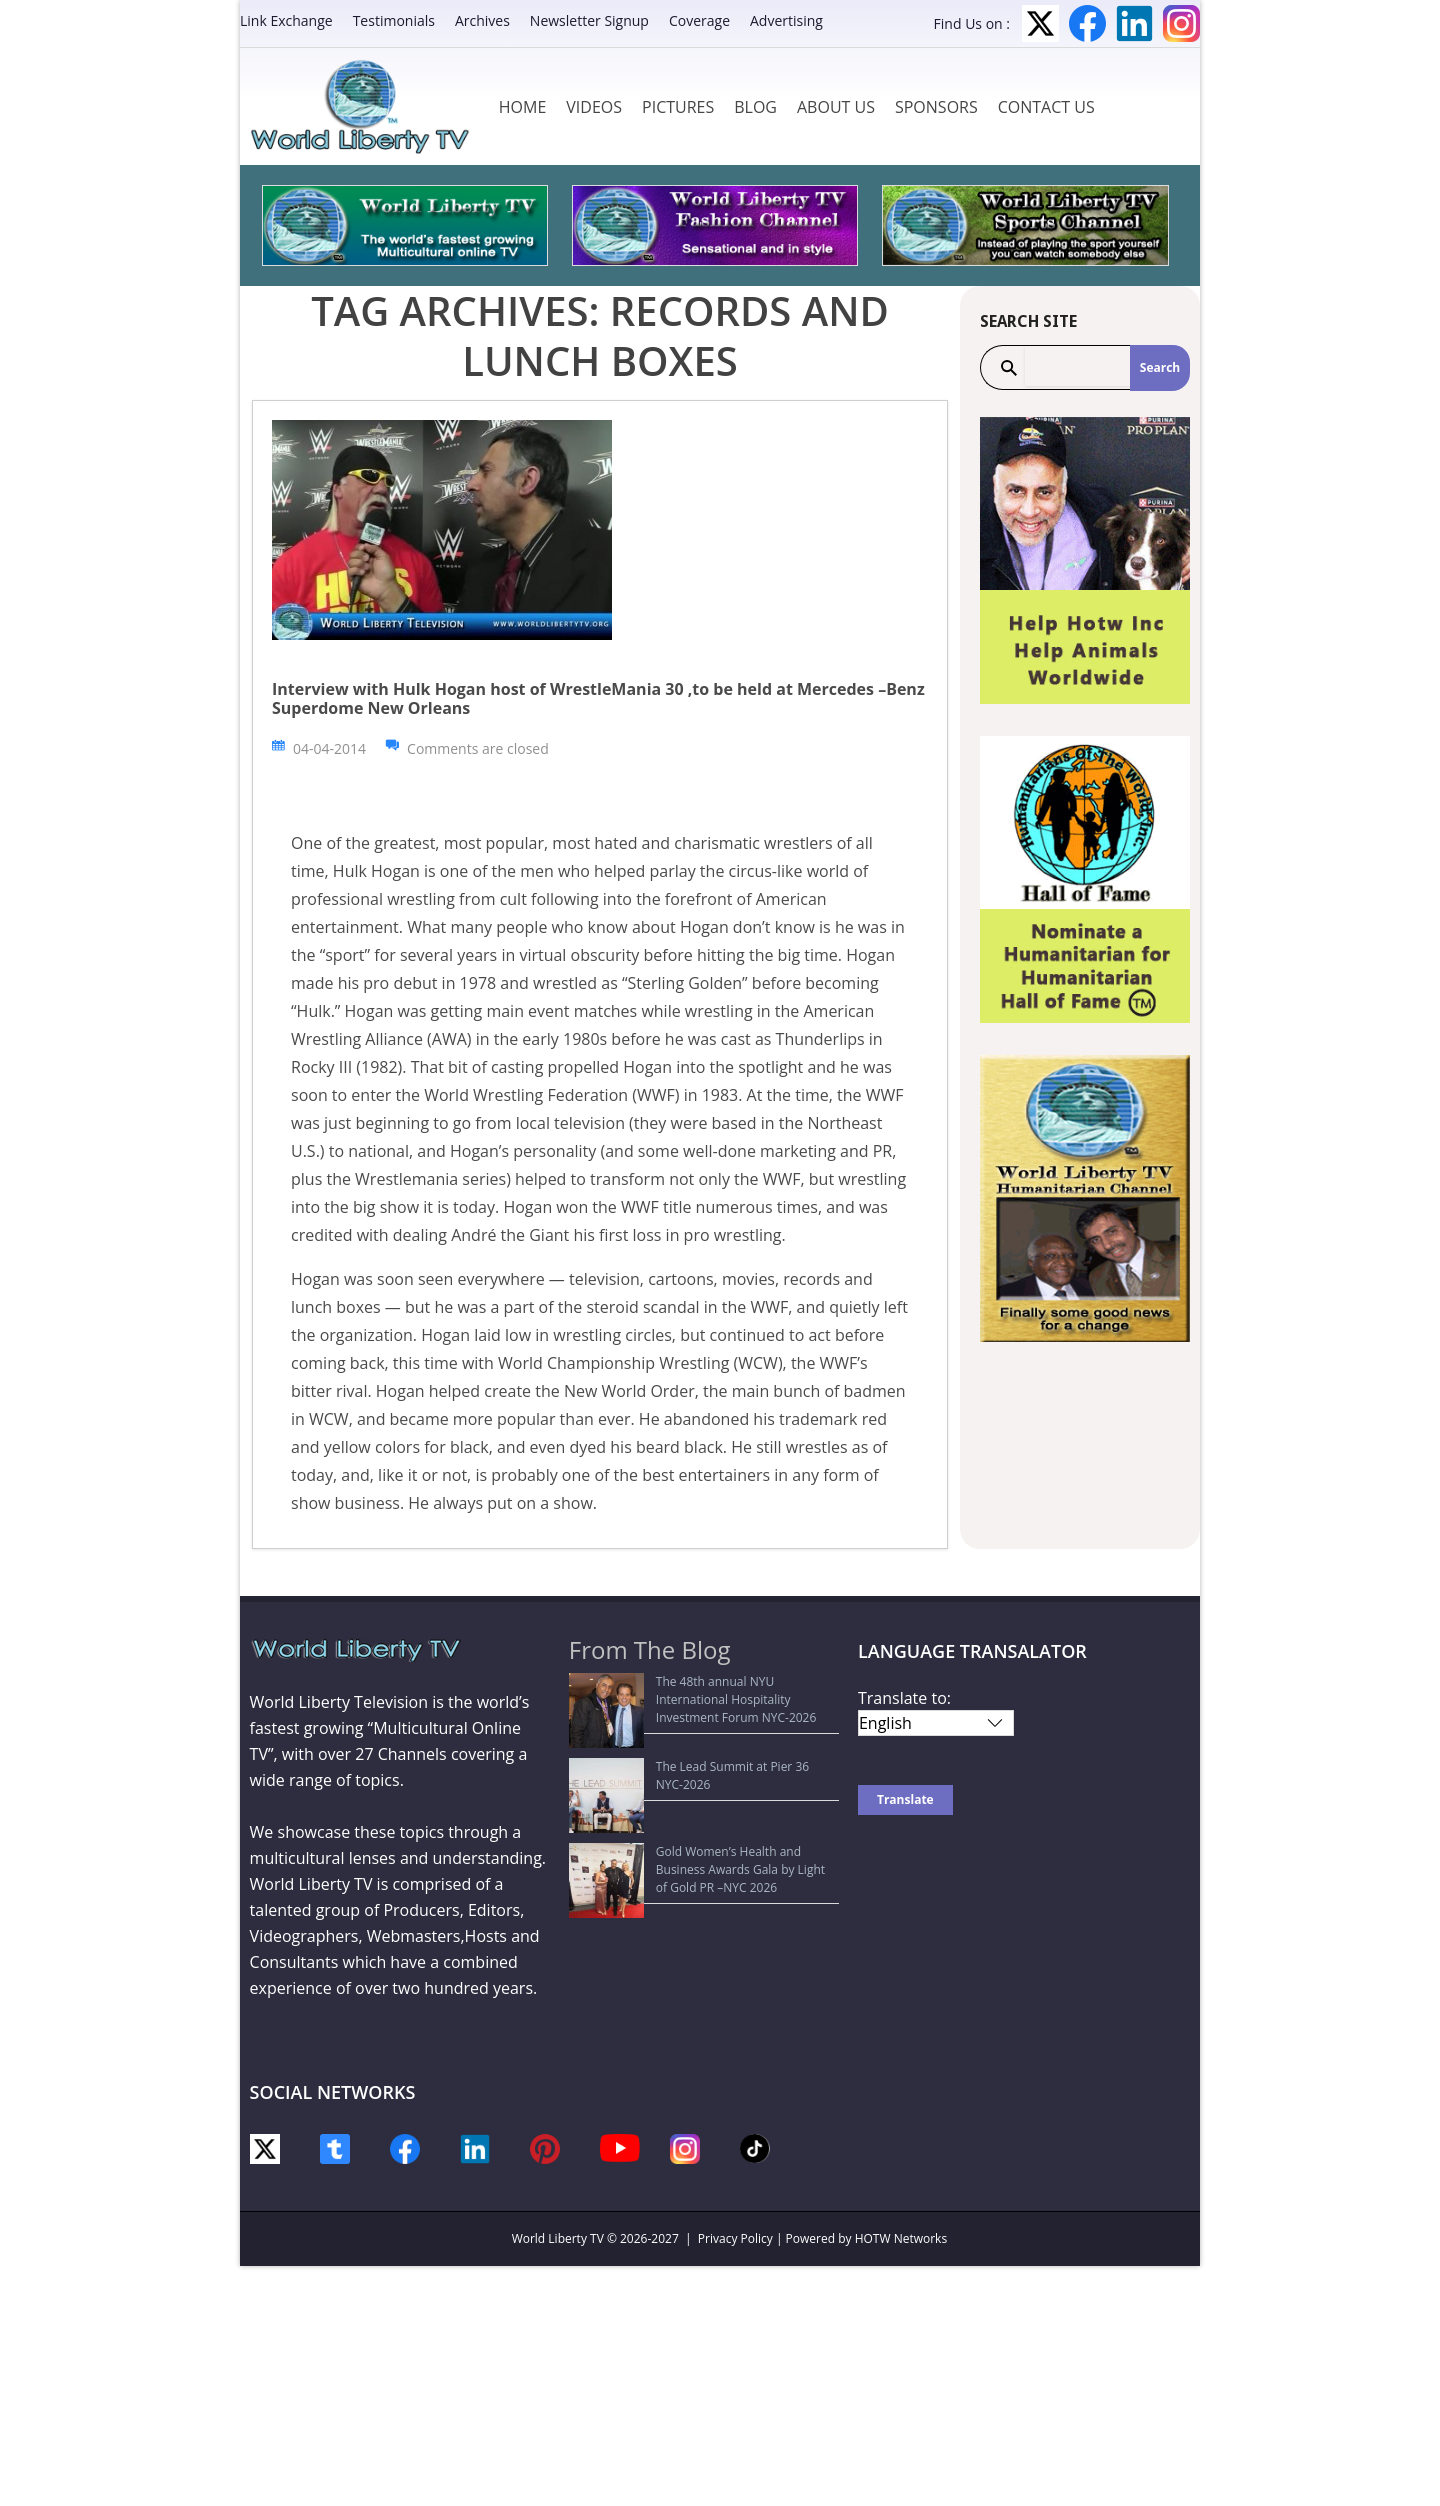 This screenshot has width=1440, height=2506. Describe the element at coordinates (286, 20) in the screenshot. I see `Link Exchange` at that location.